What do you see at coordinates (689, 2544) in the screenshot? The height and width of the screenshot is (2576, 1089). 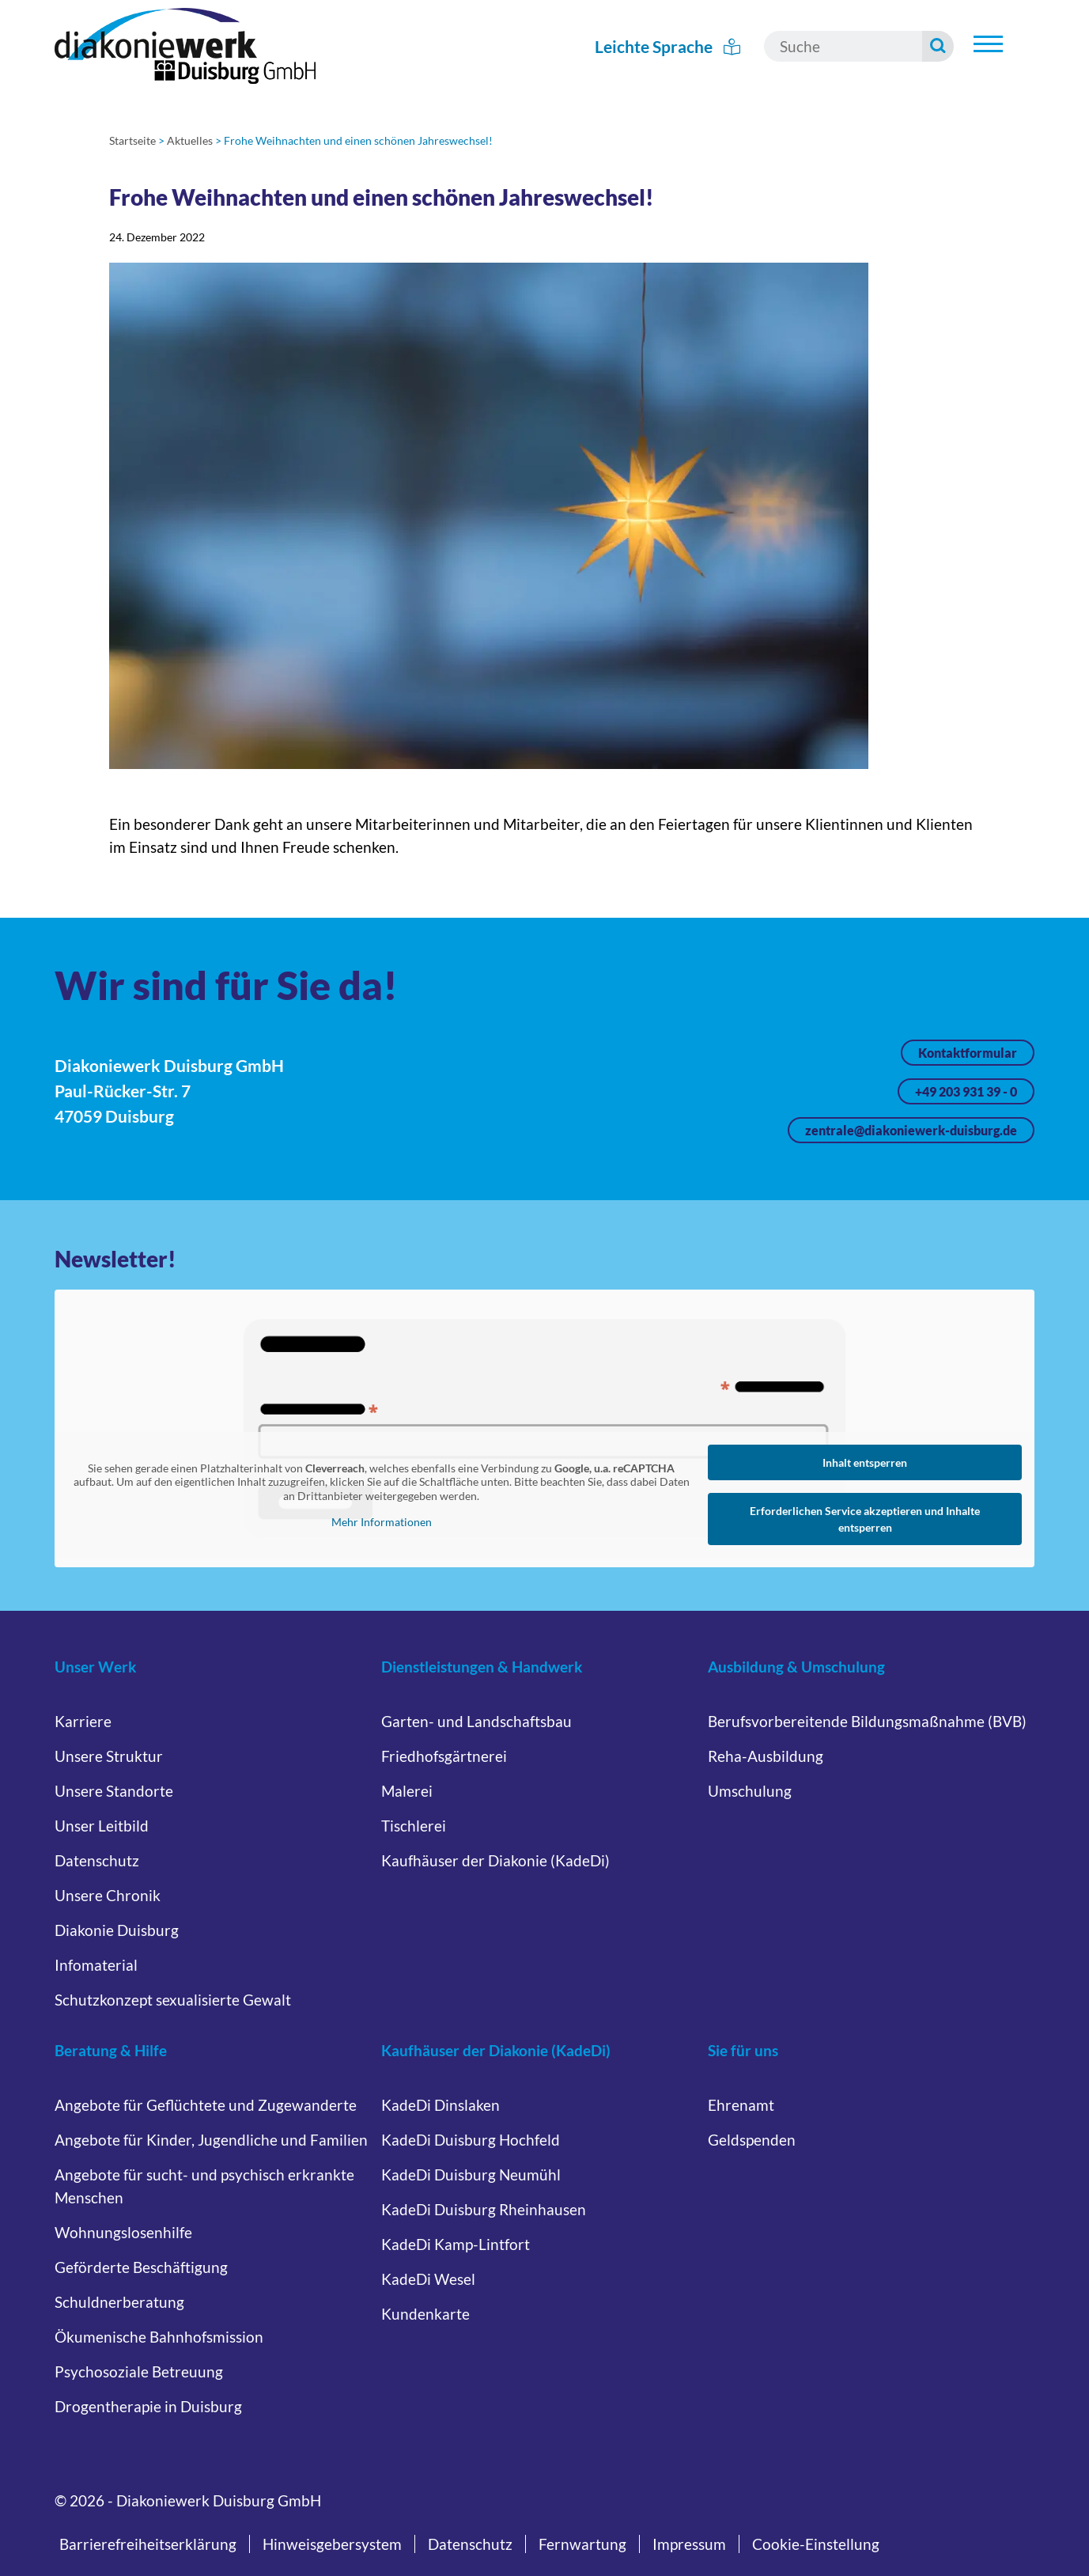 I see `Impressum` at bounding box center [689, 2544].